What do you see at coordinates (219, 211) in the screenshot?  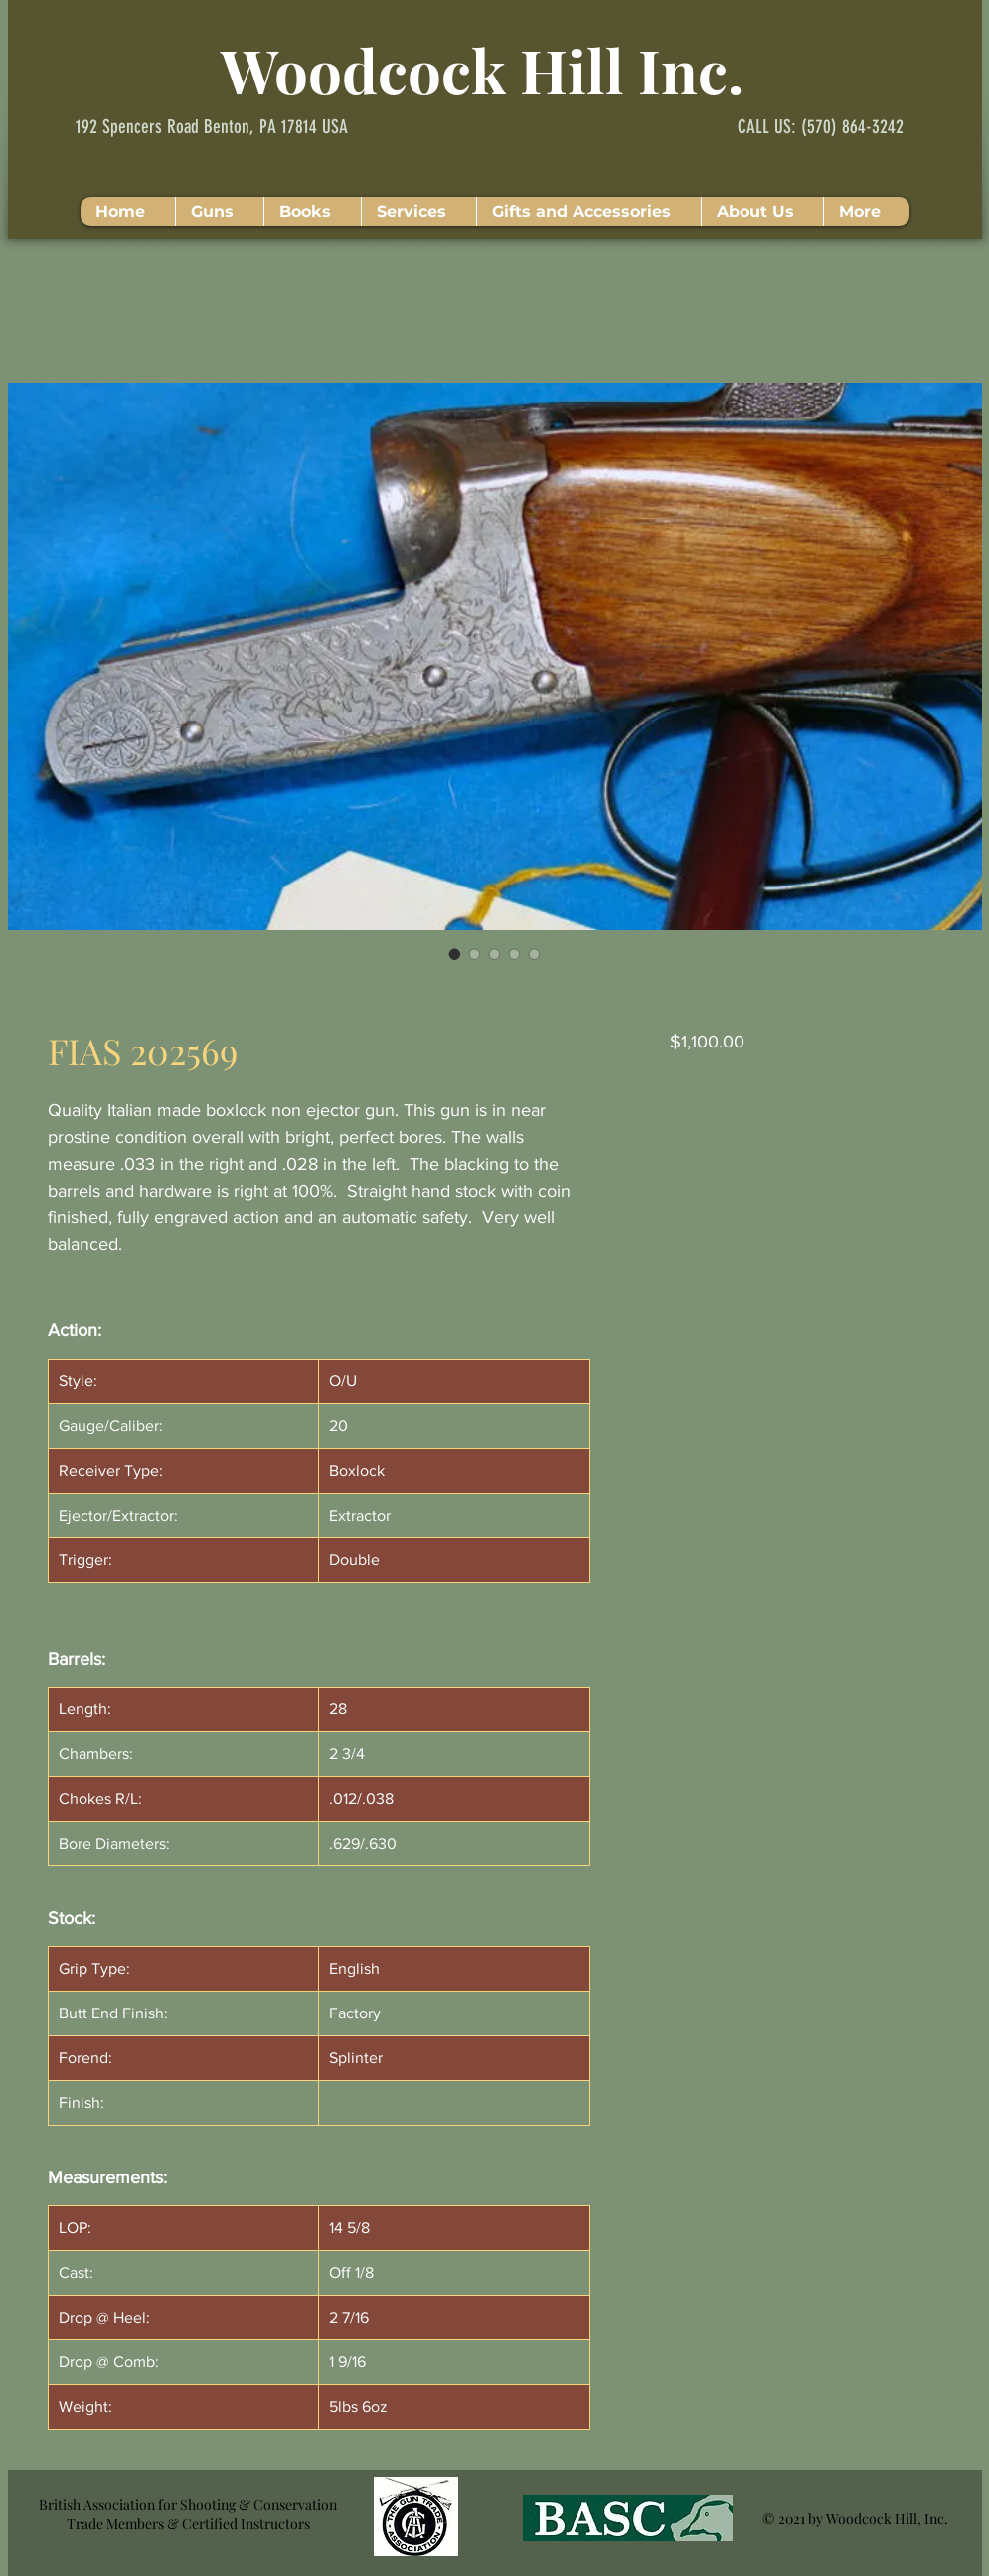 I see `[button]` at bounding box center [219, 211].